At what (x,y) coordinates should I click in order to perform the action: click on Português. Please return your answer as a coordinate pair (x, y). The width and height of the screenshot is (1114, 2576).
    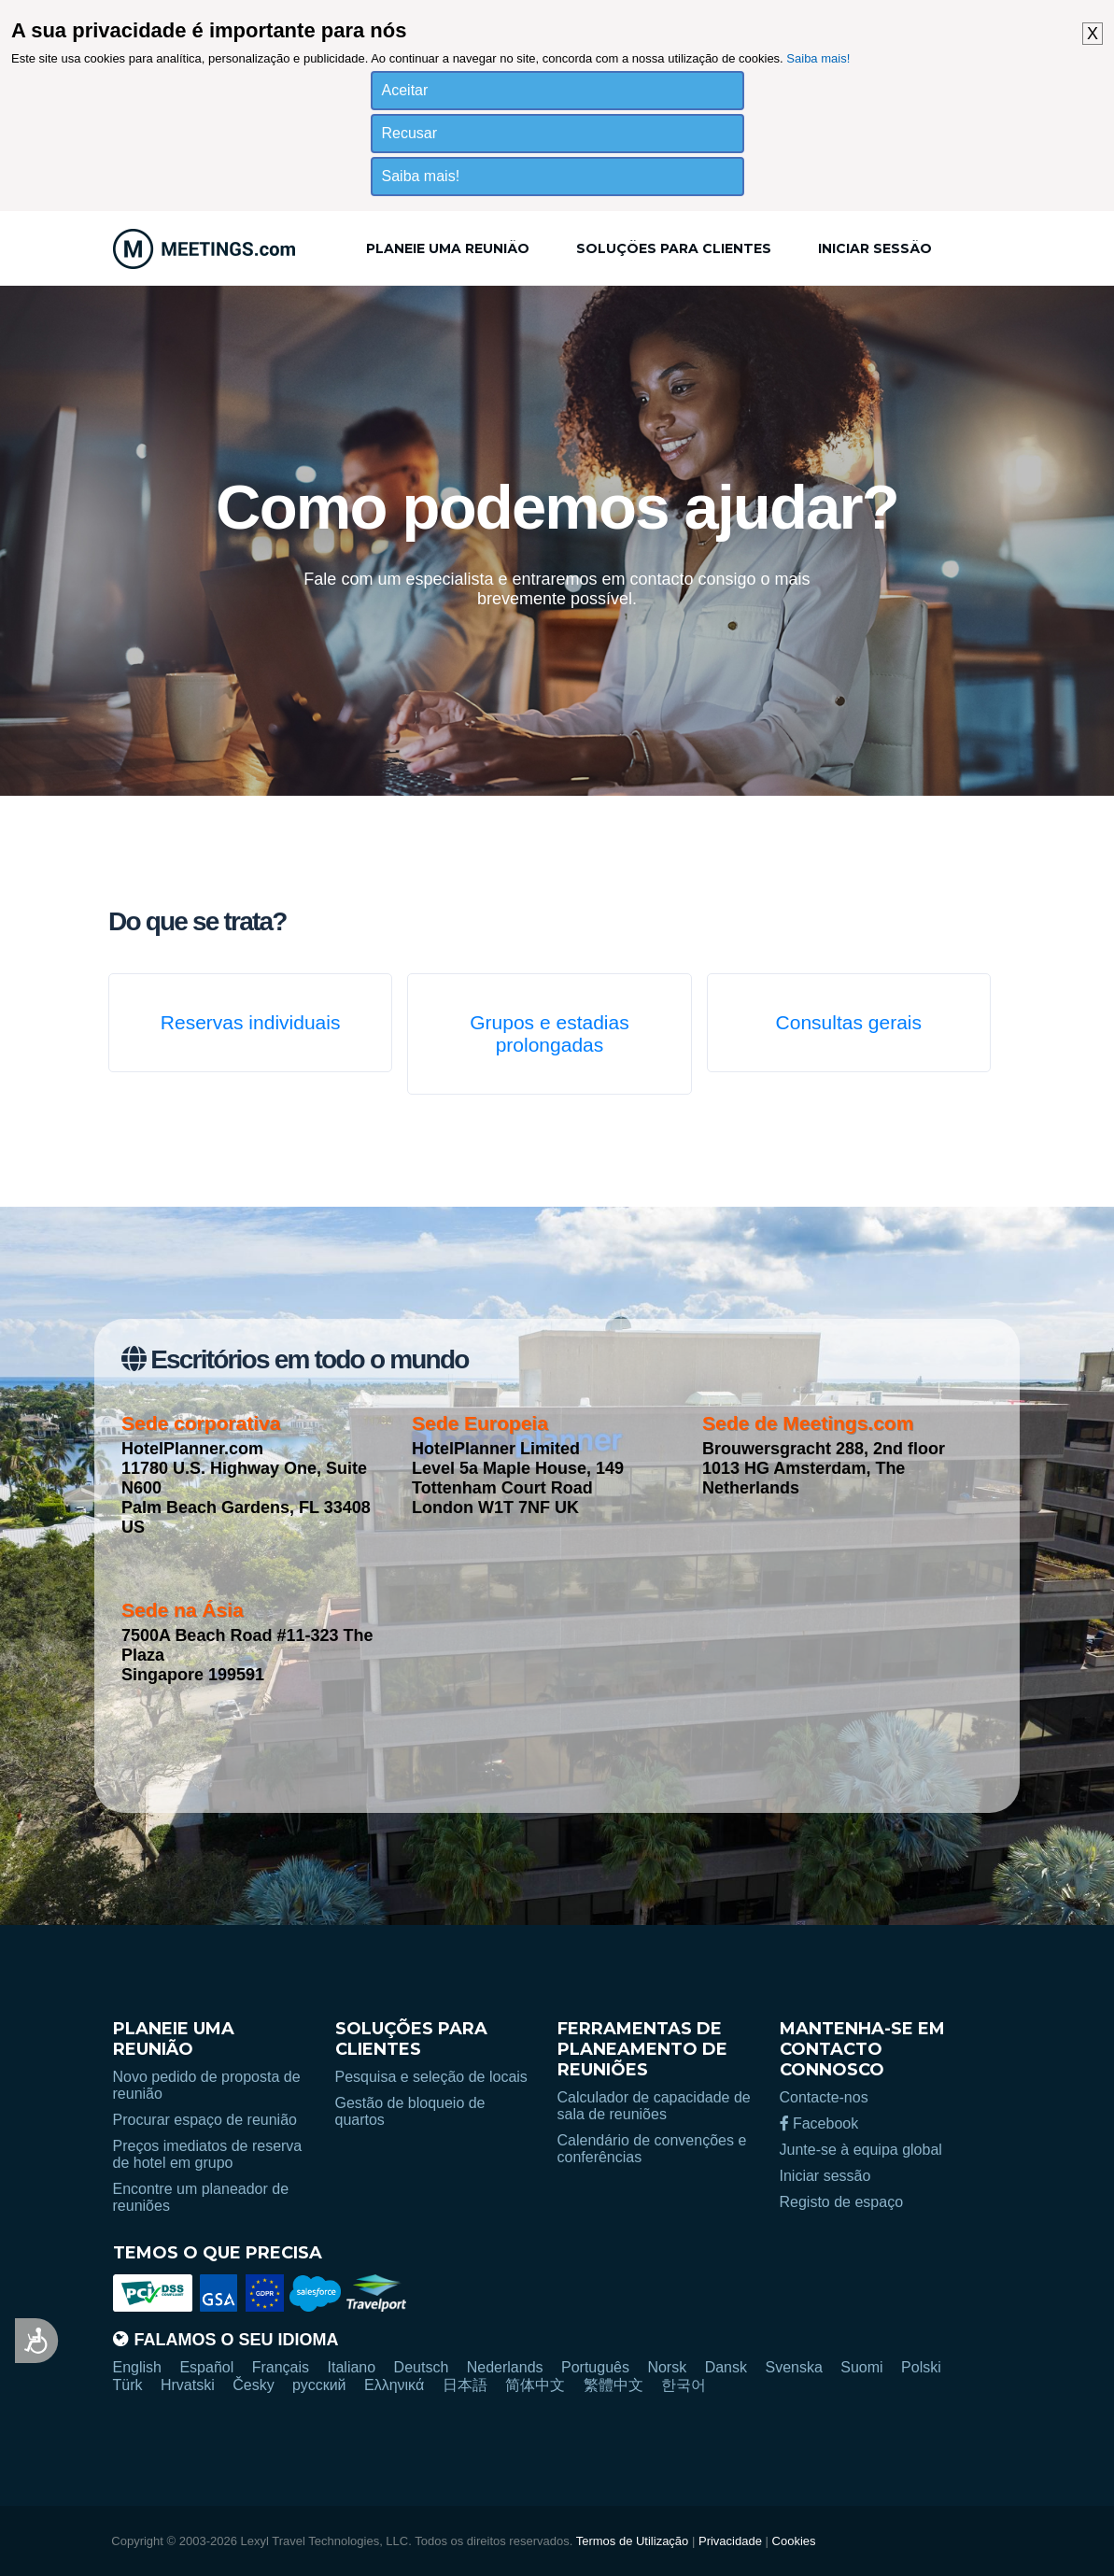
    Looking at the image, I should click on (595, 2367).